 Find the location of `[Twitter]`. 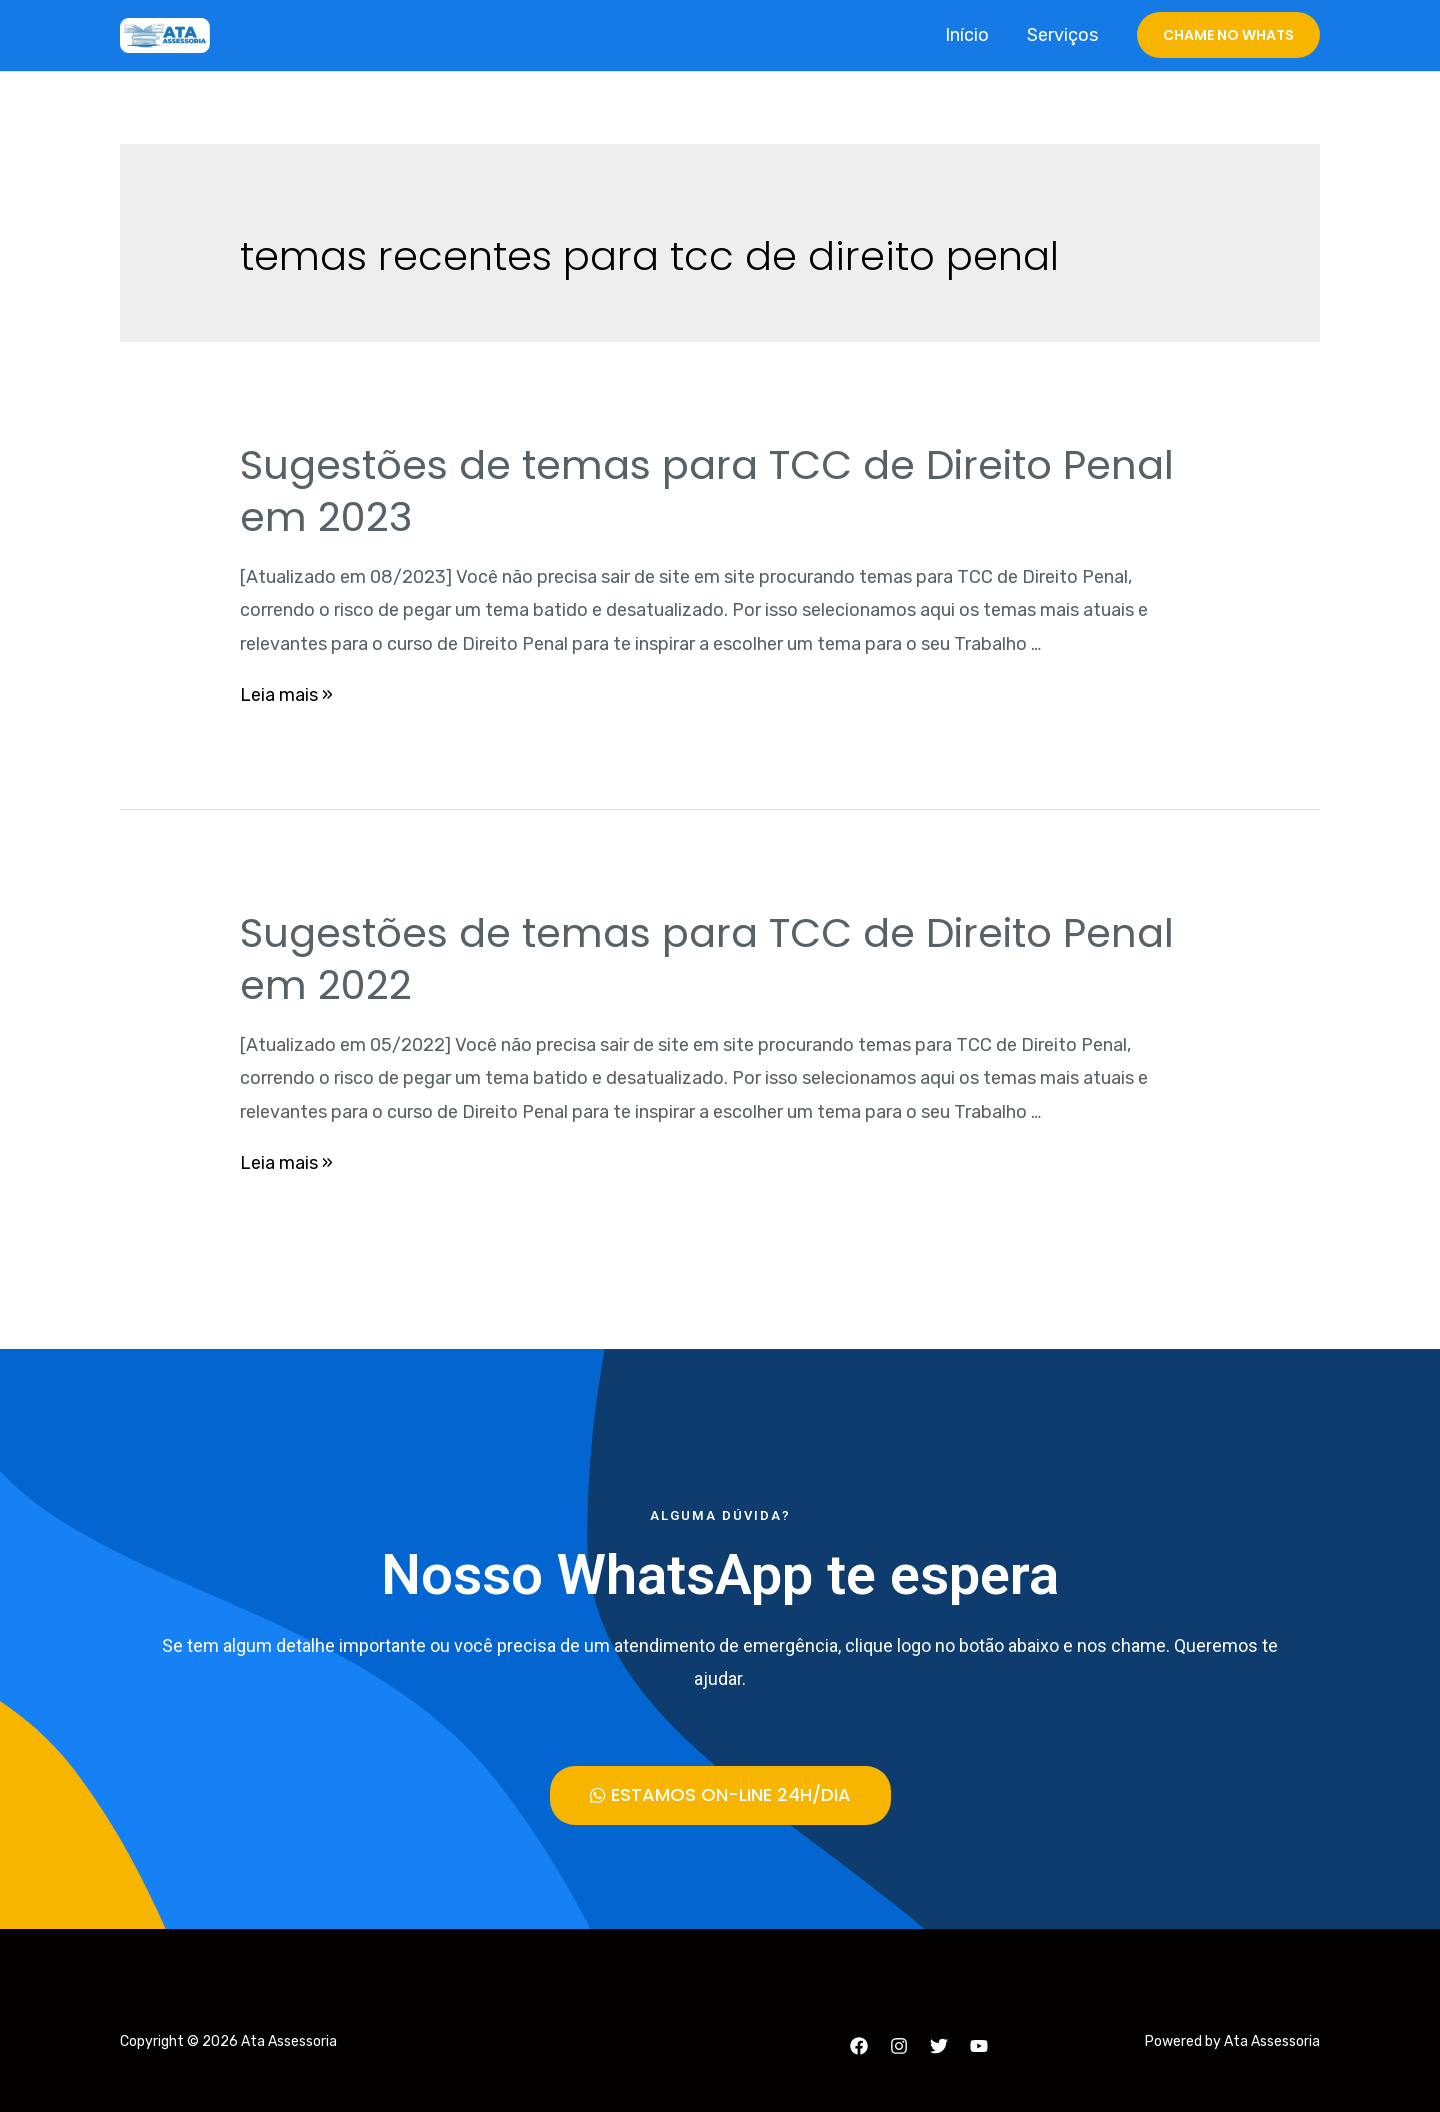

[Twitter] is located at coordinates (939, 2046).